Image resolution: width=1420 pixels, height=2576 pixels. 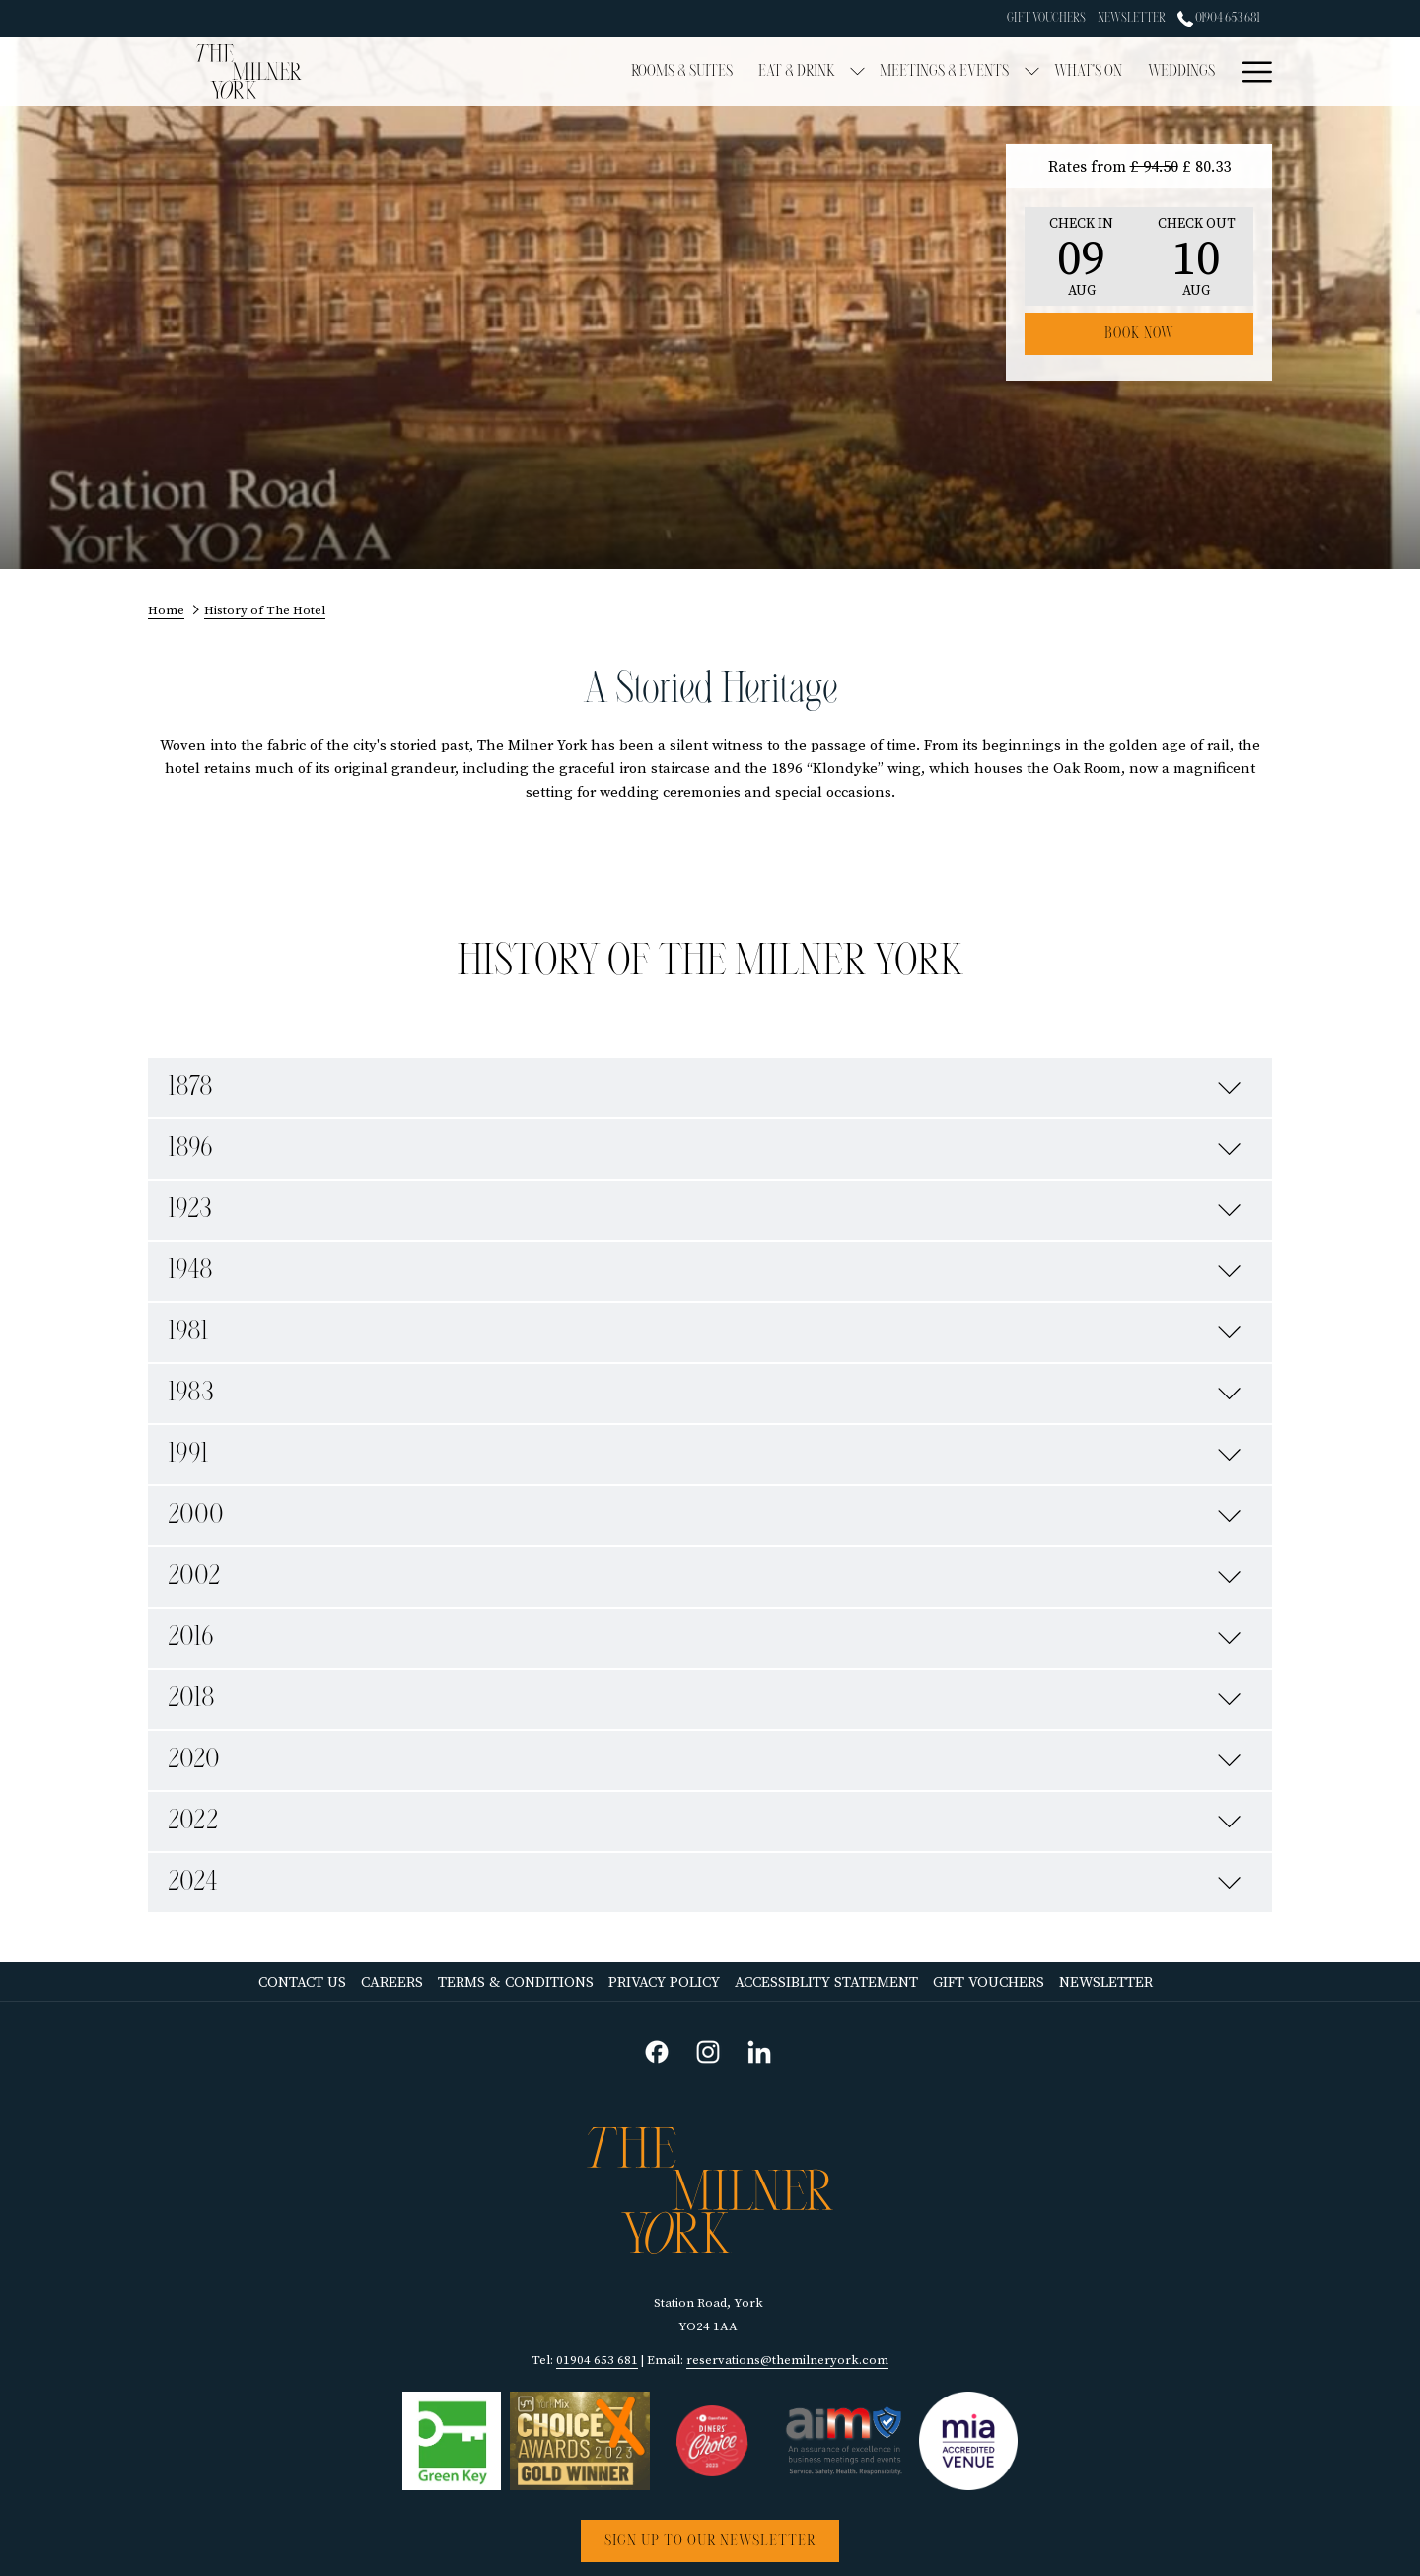 What do you see at coordinates (759, 2050) in the screenshot?
I see `[linkedin opens in a new tab]` at bounding box center [759, 2050].